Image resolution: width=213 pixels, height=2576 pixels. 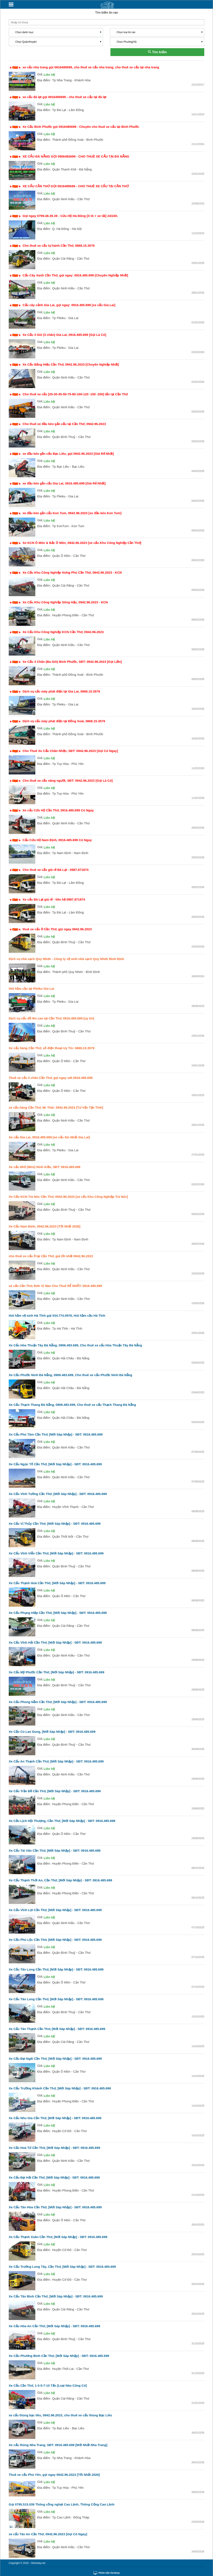 I want to click on xe cẩu hàng Cần Thơ, Mr Thái: 0942.96.2023 [Tư Vấn Tận Tình], so click(x=56, y=1107).